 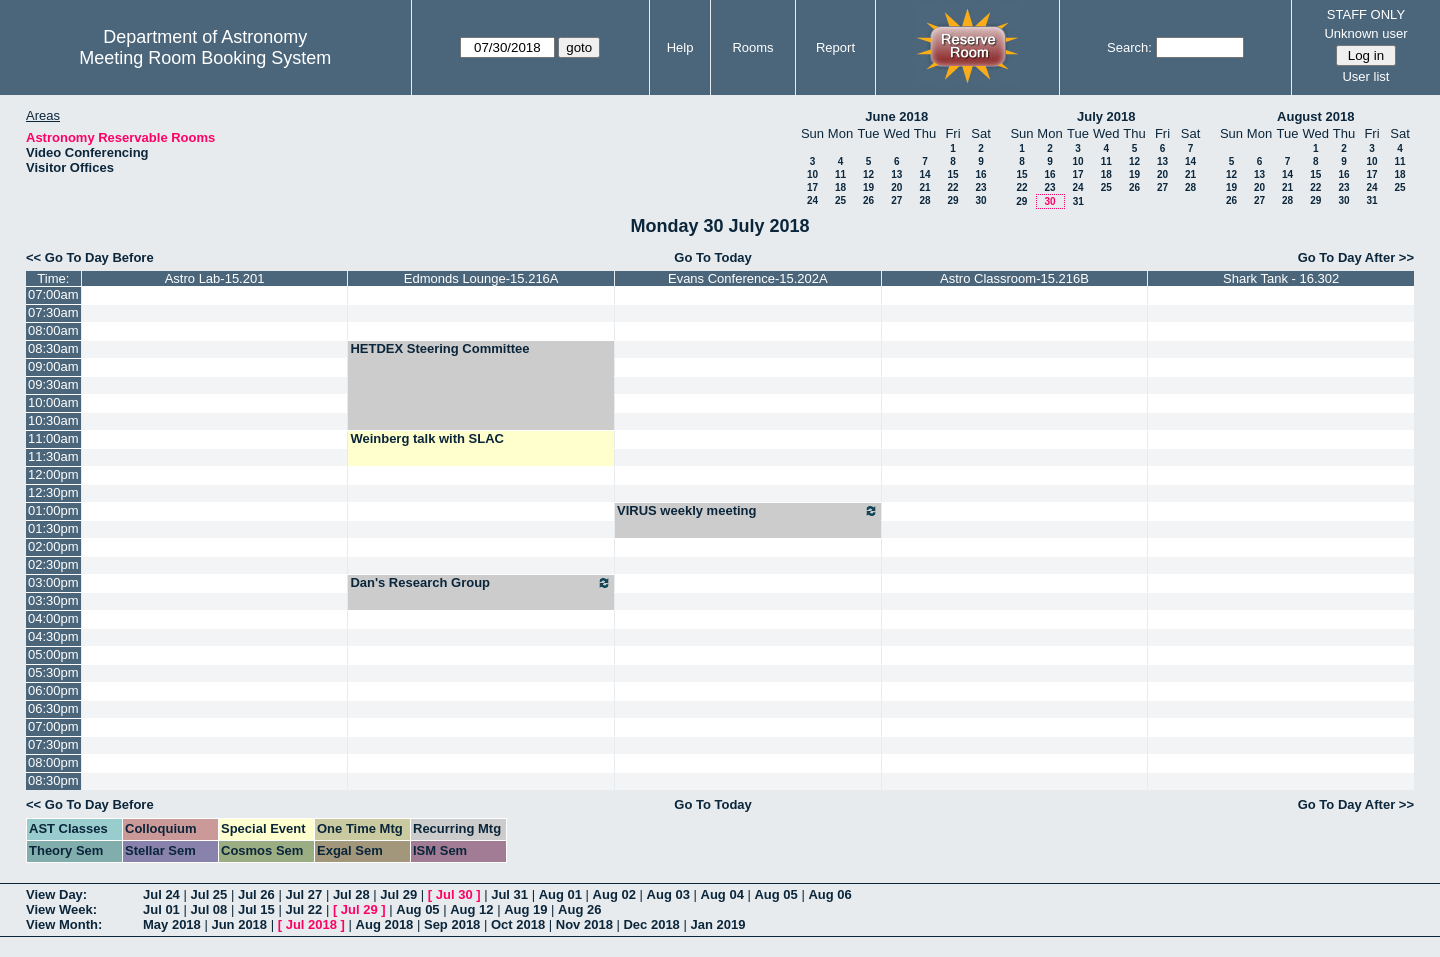 What do you see at coordinates (980, 200) in the screenshot?
I see `30` at bounding box center [980, 200].